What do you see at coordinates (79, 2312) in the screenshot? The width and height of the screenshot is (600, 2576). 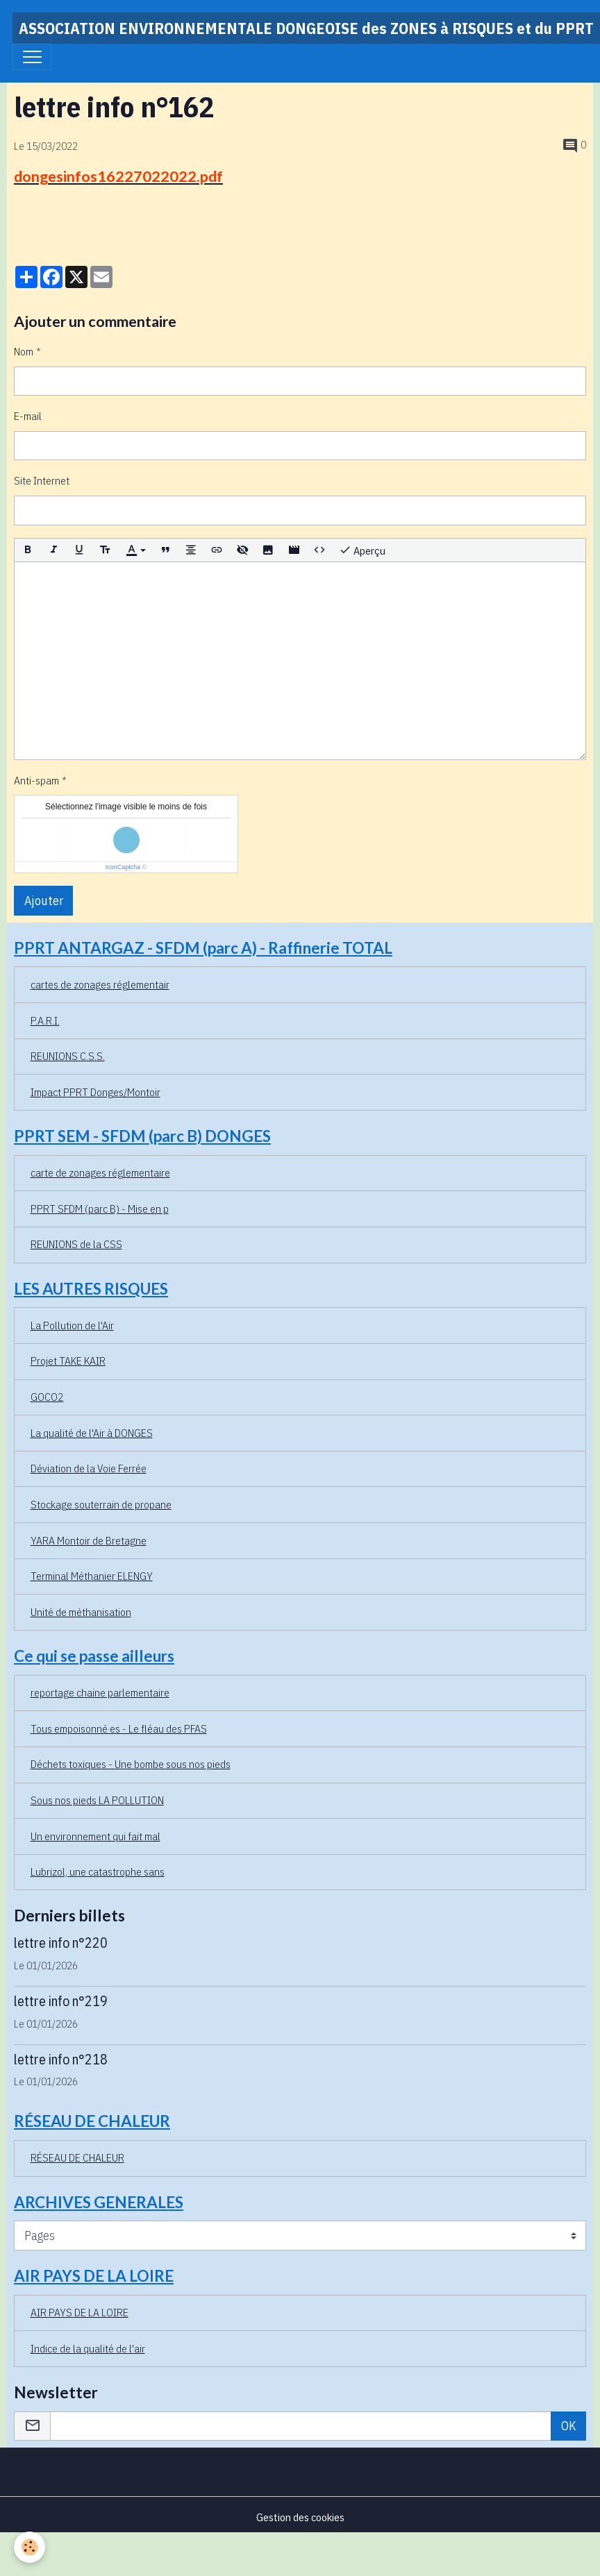 I see `AIR PAYS DE LA LOIRE` at bounding box center [79, 2312].